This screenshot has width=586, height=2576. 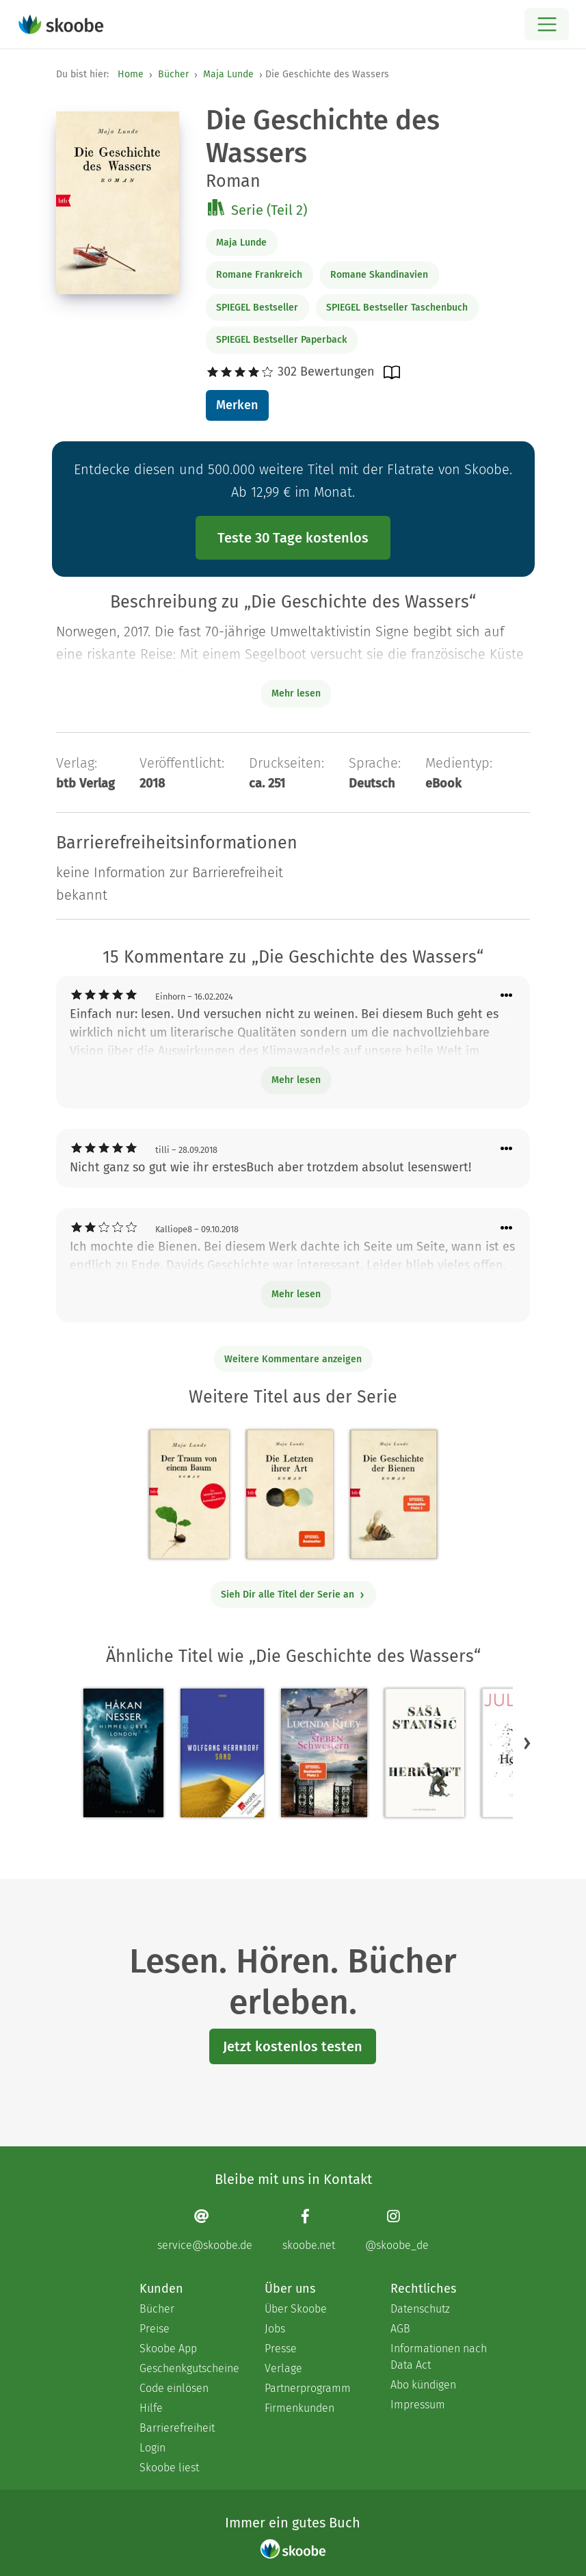 I want to click on Mehr lesen [Buchbeschreibung erweitern], so click(x=296, y=693).